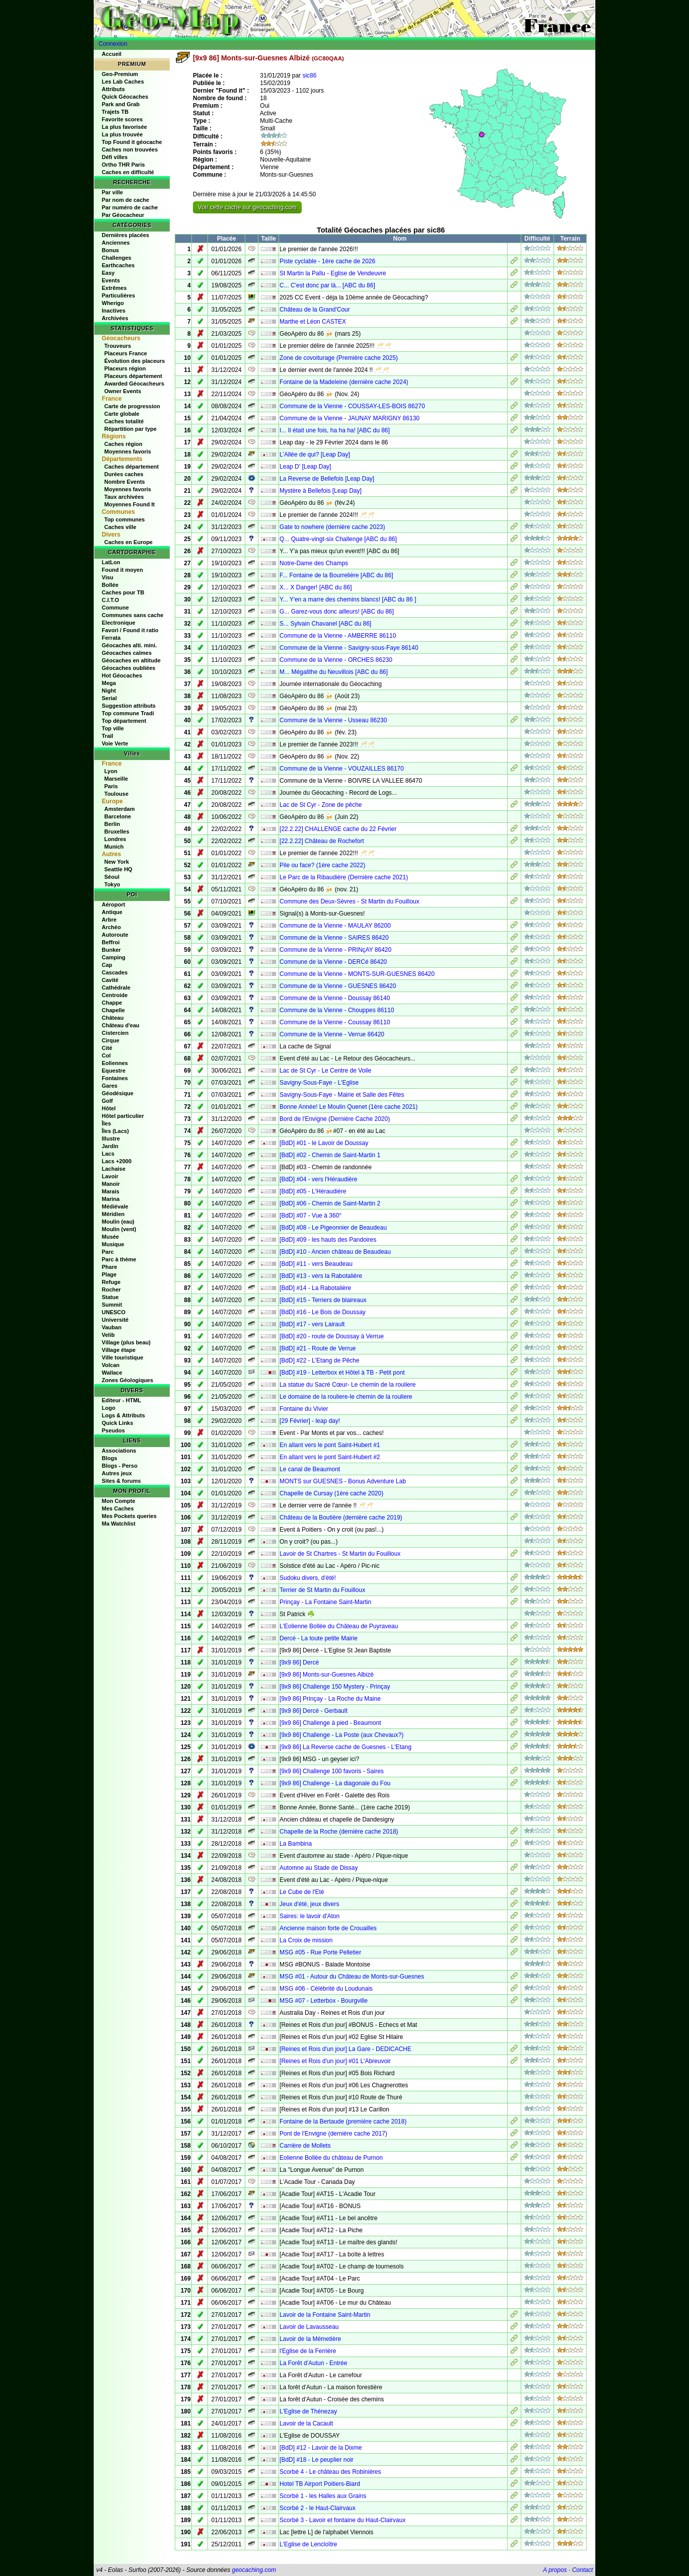  I want to click on Répartition par type, so click(130, 429).